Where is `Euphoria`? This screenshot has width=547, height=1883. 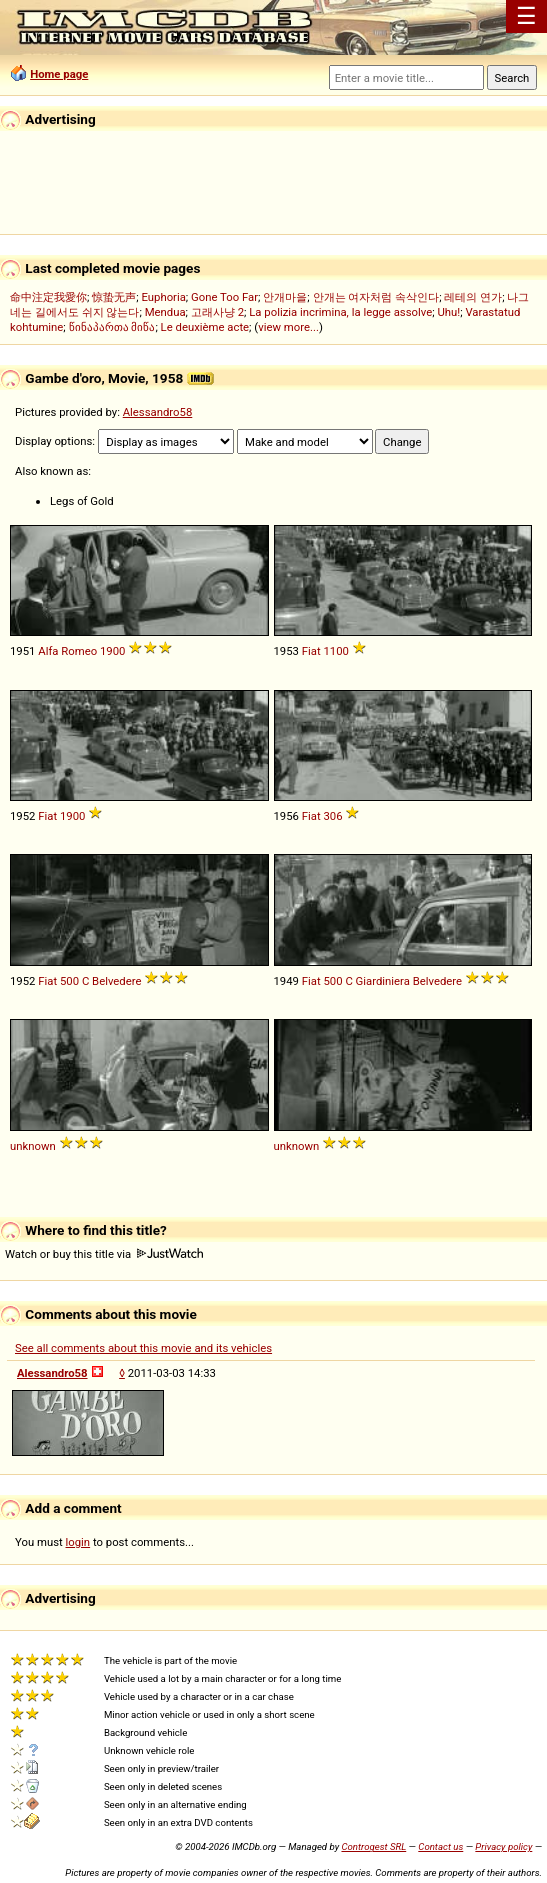 Euphoria is located at coordinates (163, 297).